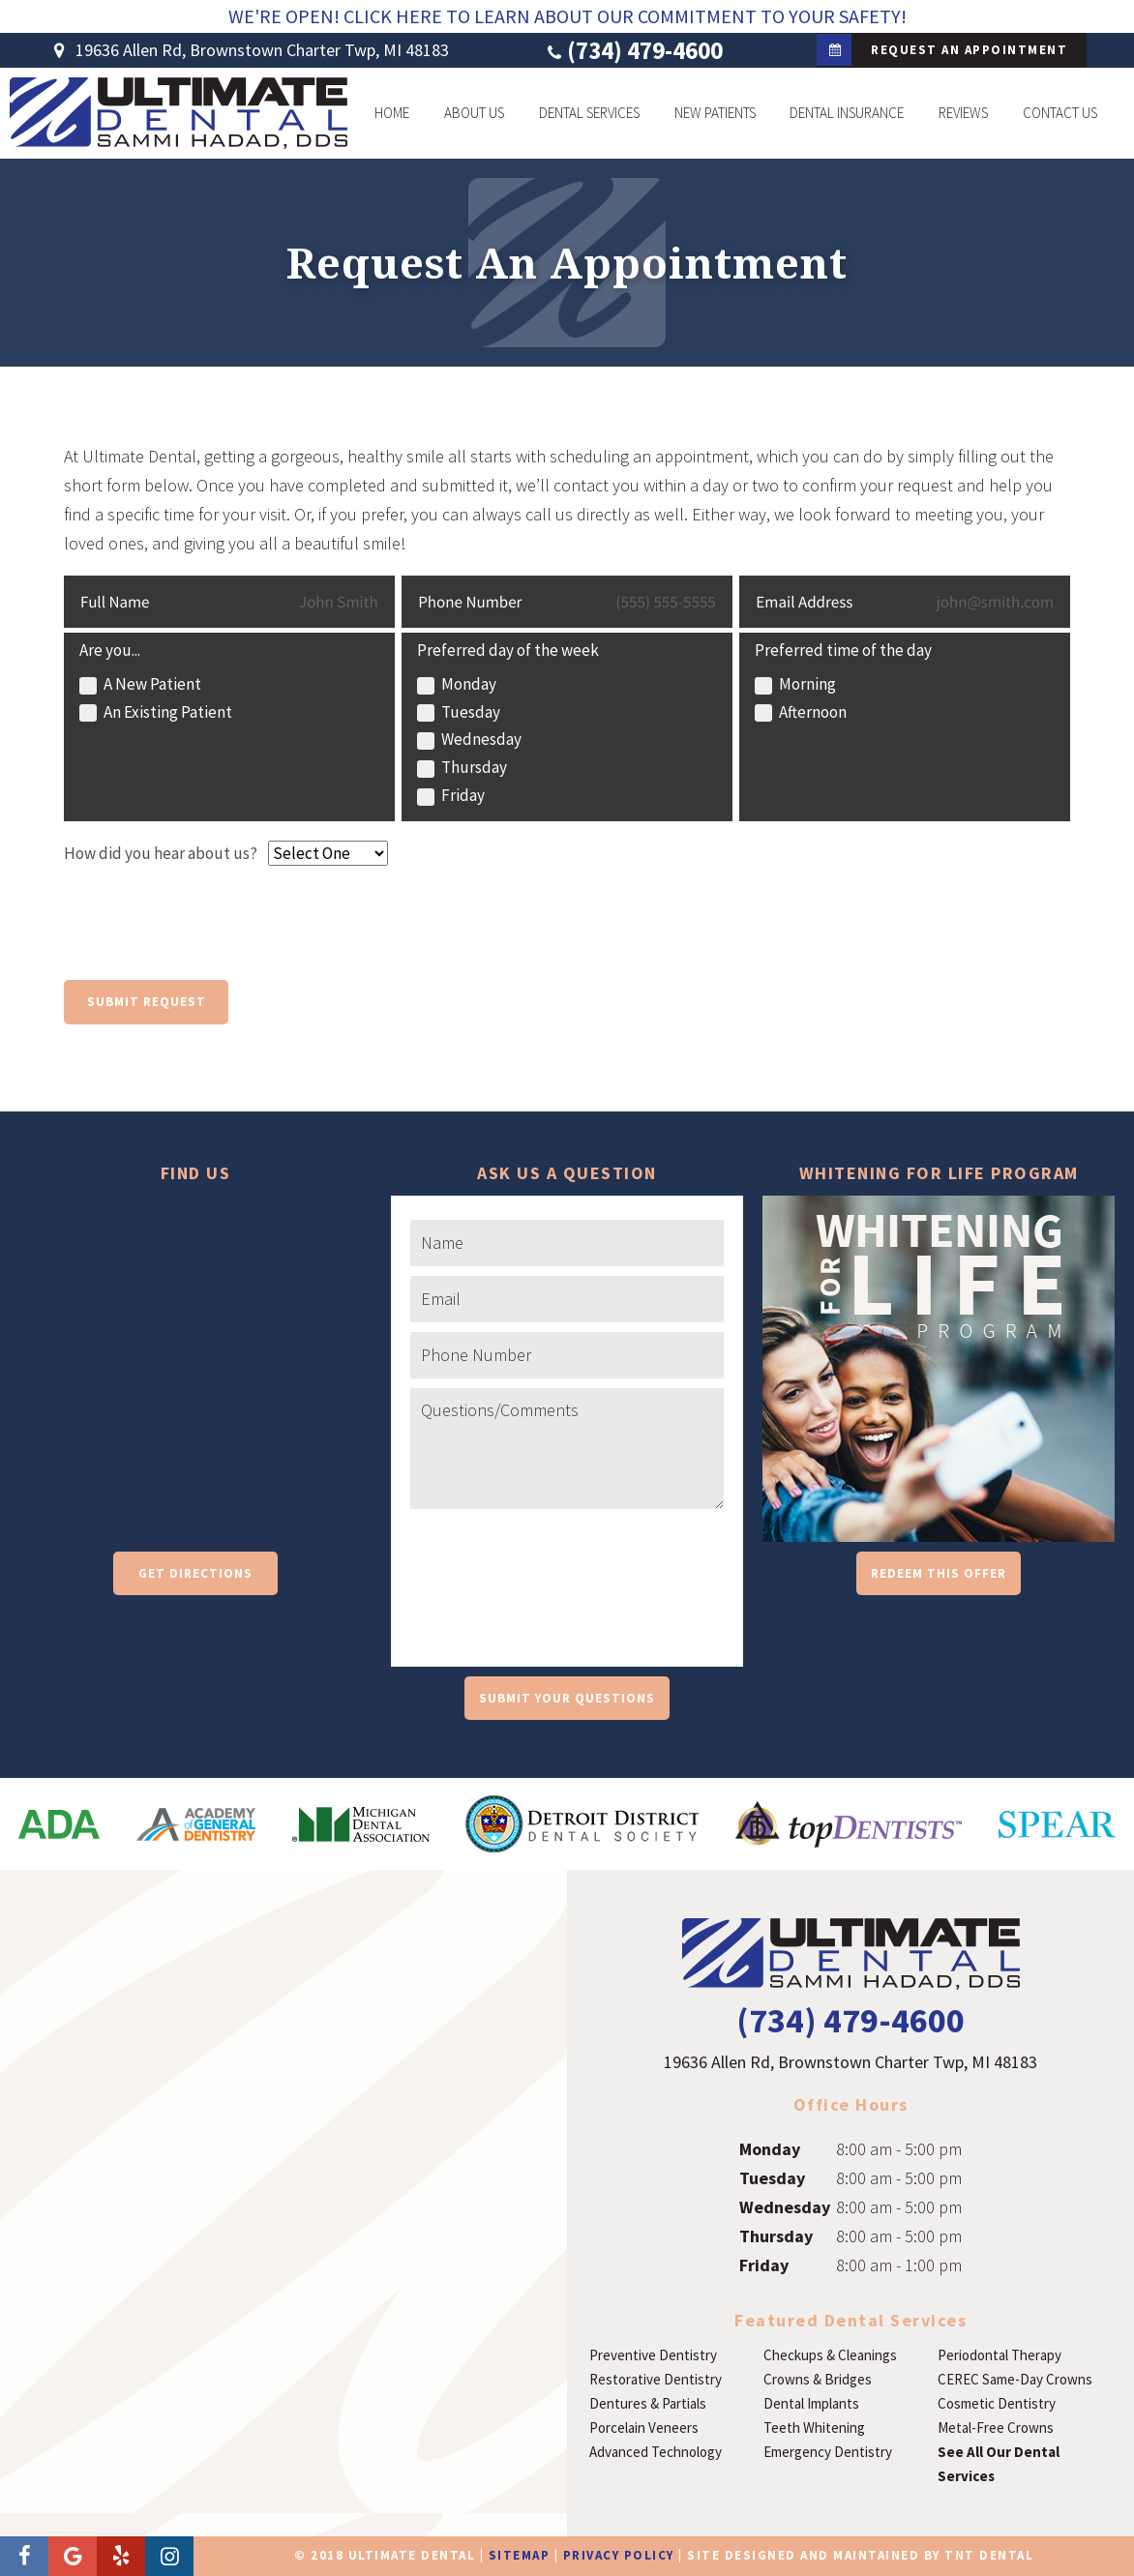 The image size is (1134, 2576). I want to click on Dental Services, so click(589, 113).